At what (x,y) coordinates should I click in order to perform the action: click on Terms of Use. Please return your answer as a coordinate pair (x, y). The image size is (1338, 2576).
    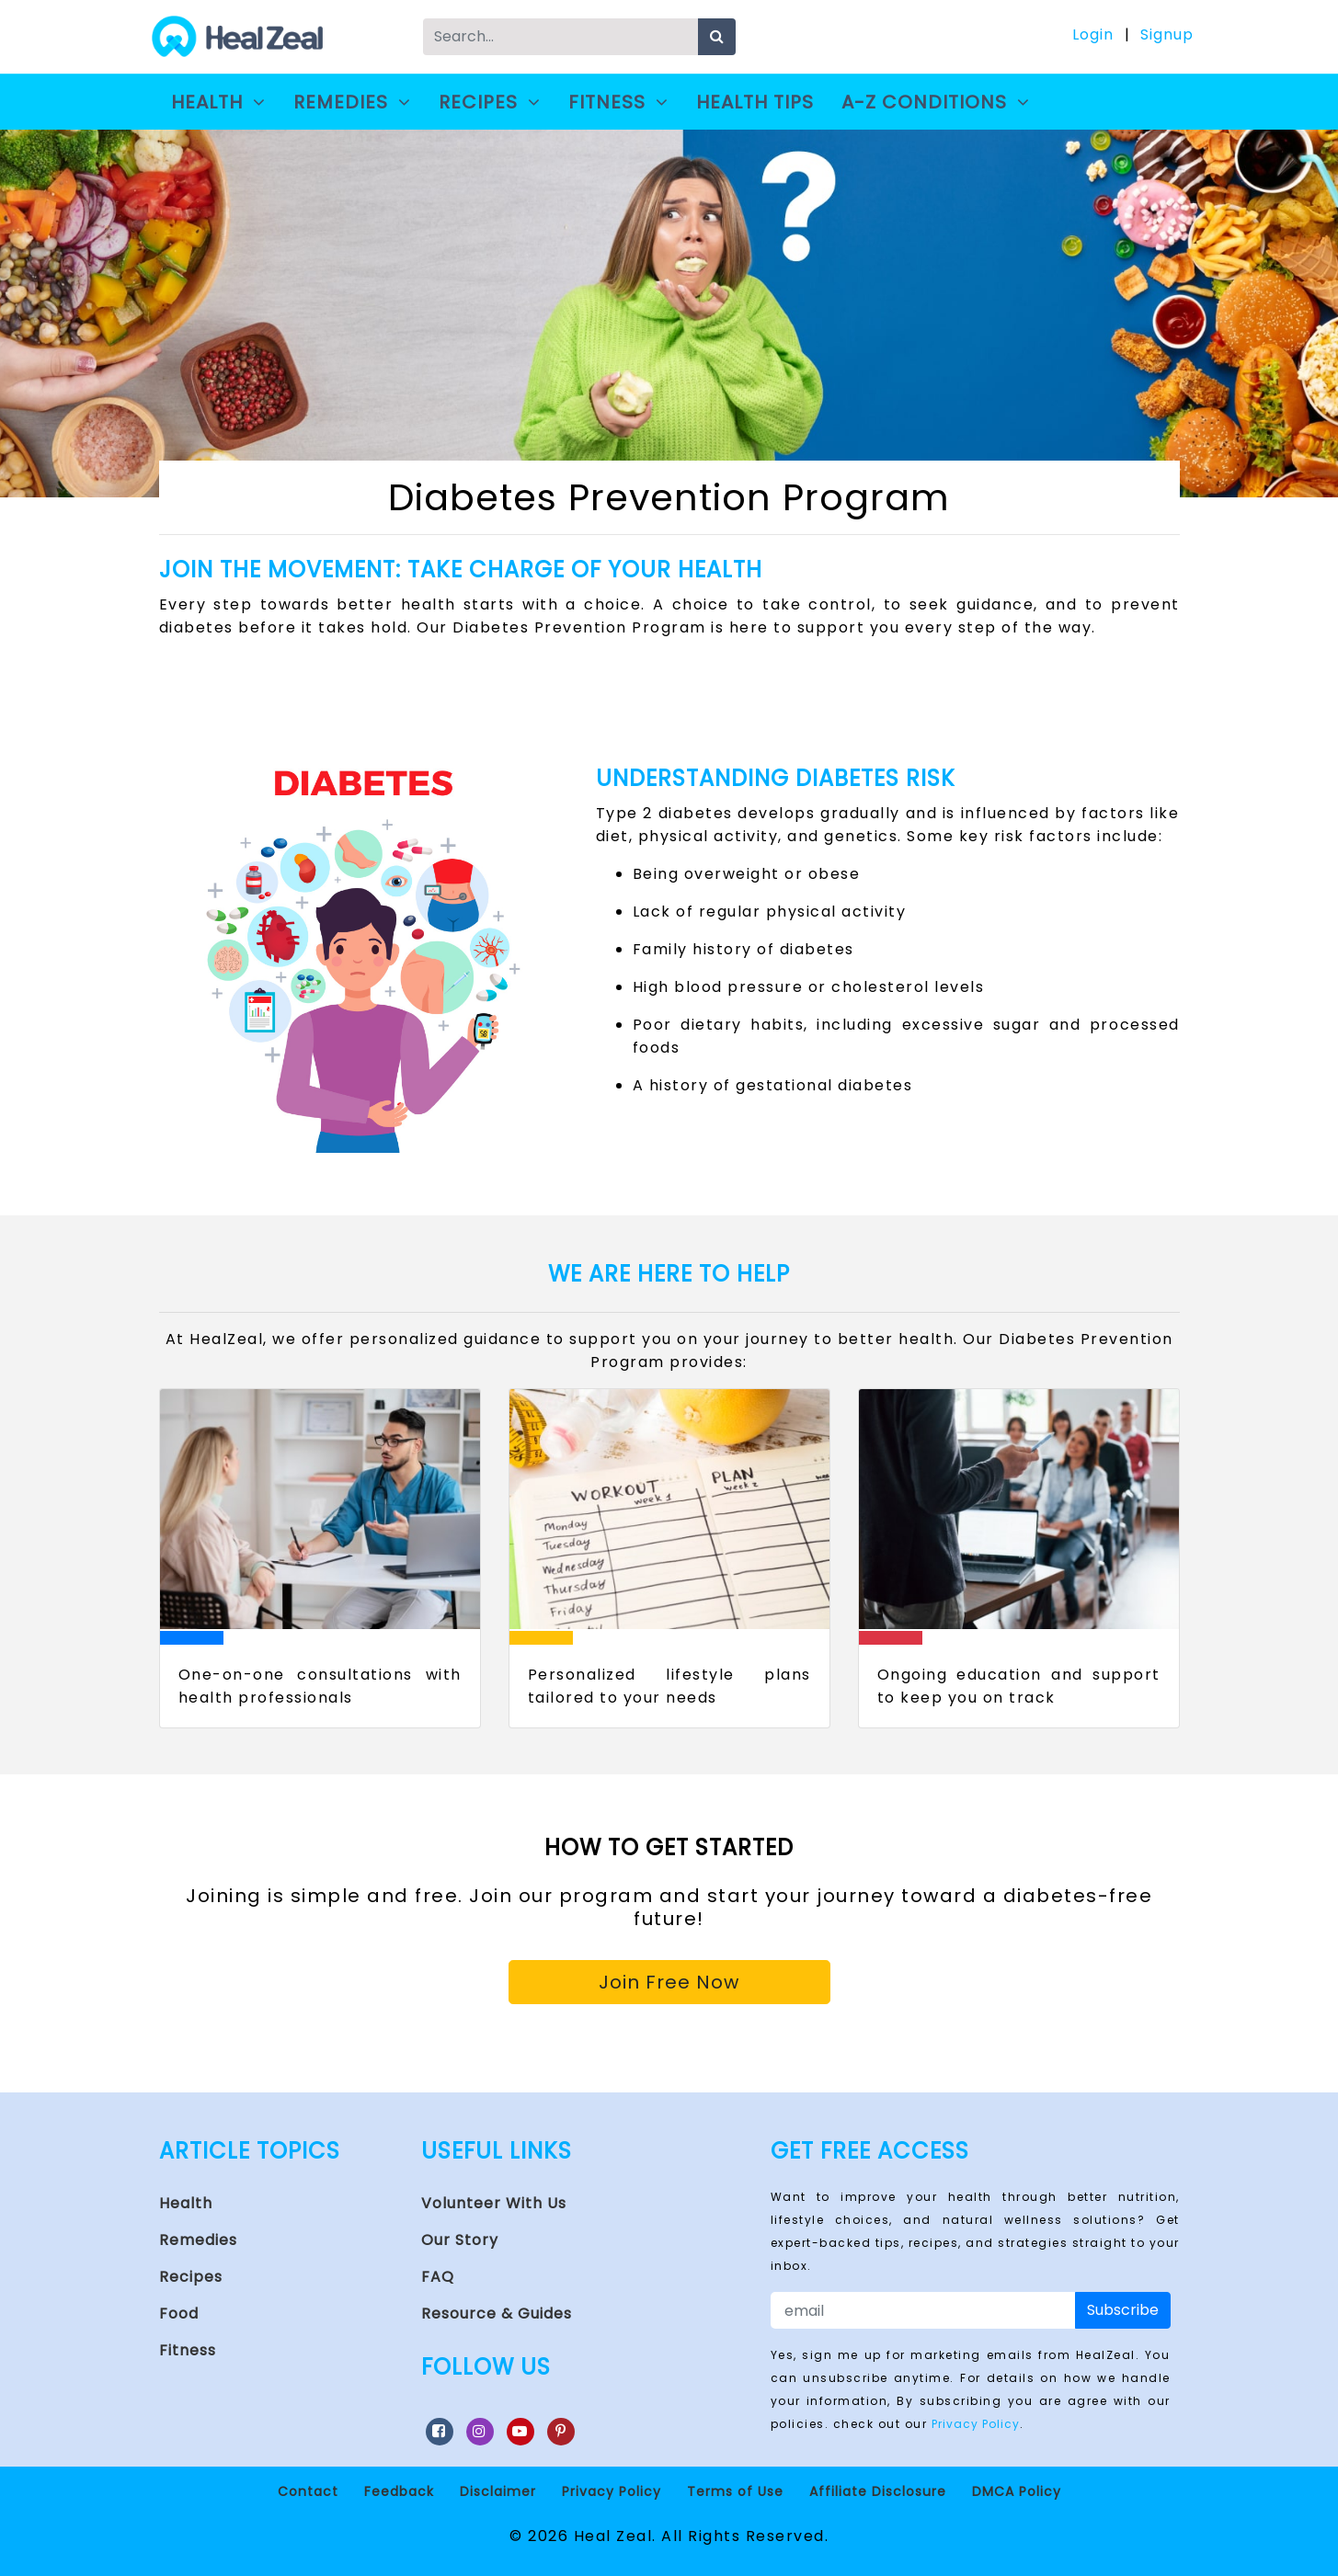
    Looking at the image, I should click on (735, 2491).